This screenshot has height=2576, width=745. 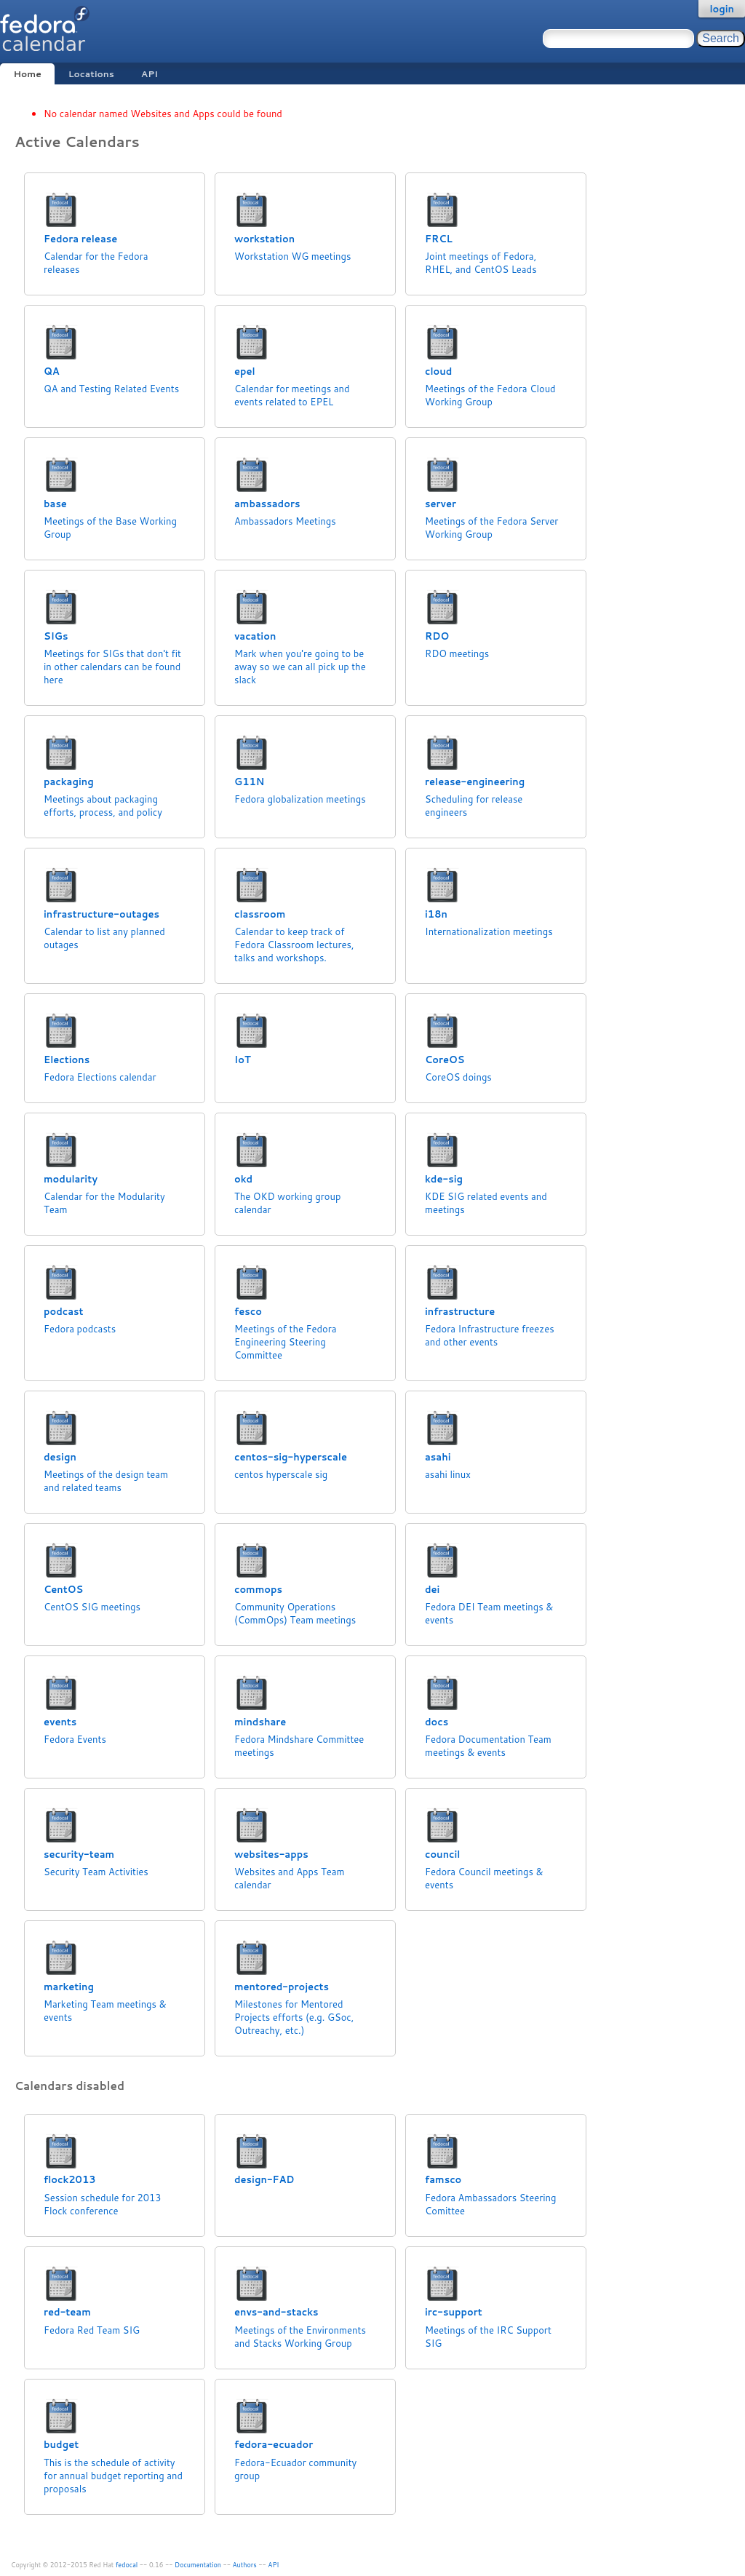 I want to click on Documentation, so click(x=198, y=2564).